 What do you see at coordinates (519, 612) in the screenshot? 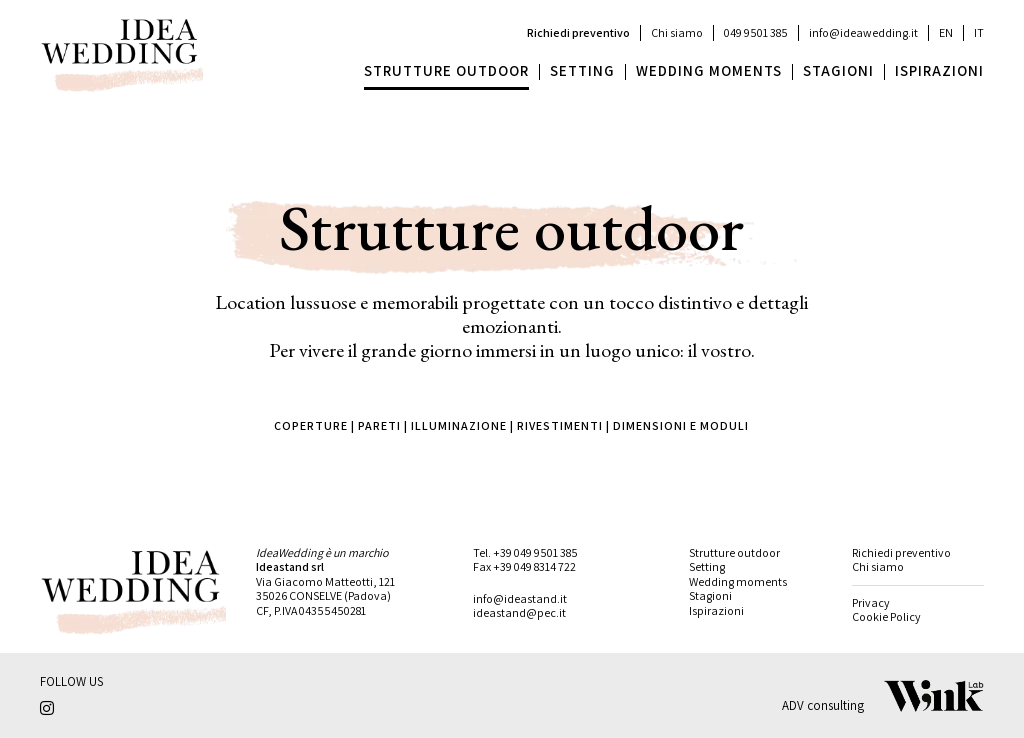
I see `ideastand@pec.it` at bounding box center [519, 612].